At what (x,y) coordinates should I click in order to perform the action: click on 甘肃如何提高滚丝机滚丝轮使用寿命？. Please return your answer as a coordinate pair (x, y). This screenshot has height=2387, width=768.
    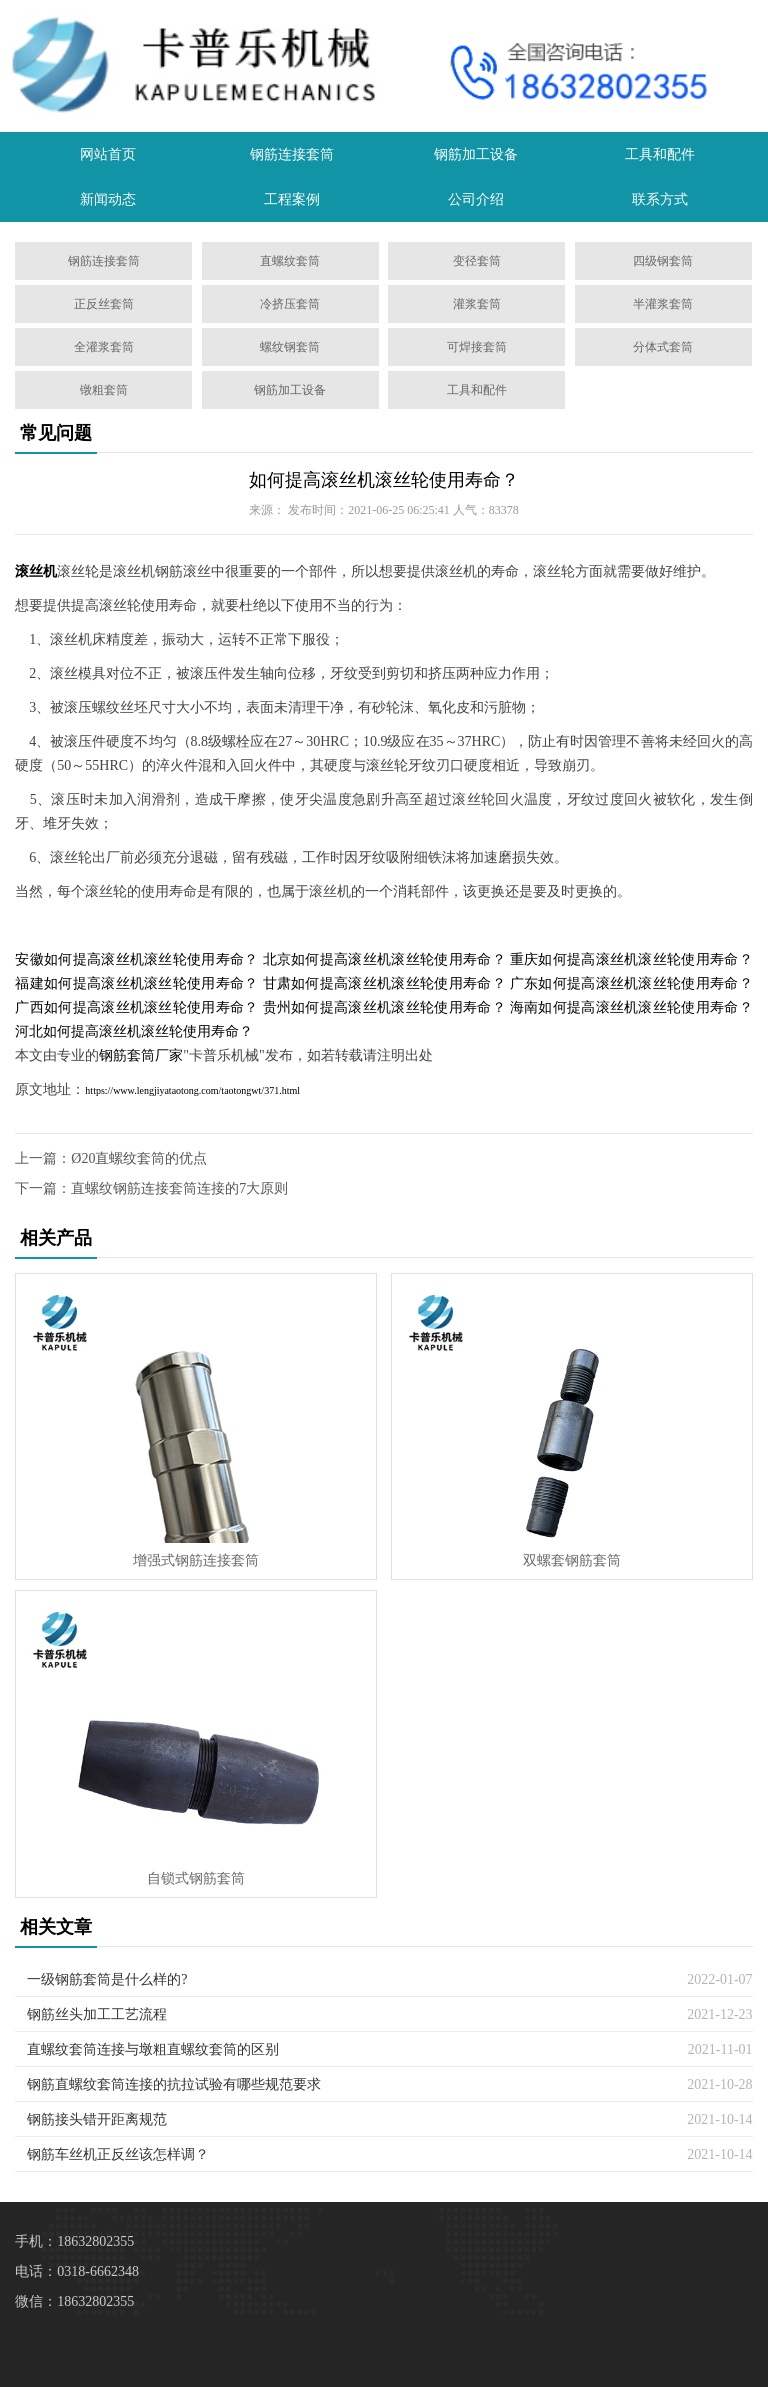
    Looking at the image, I should click on (384, 983).